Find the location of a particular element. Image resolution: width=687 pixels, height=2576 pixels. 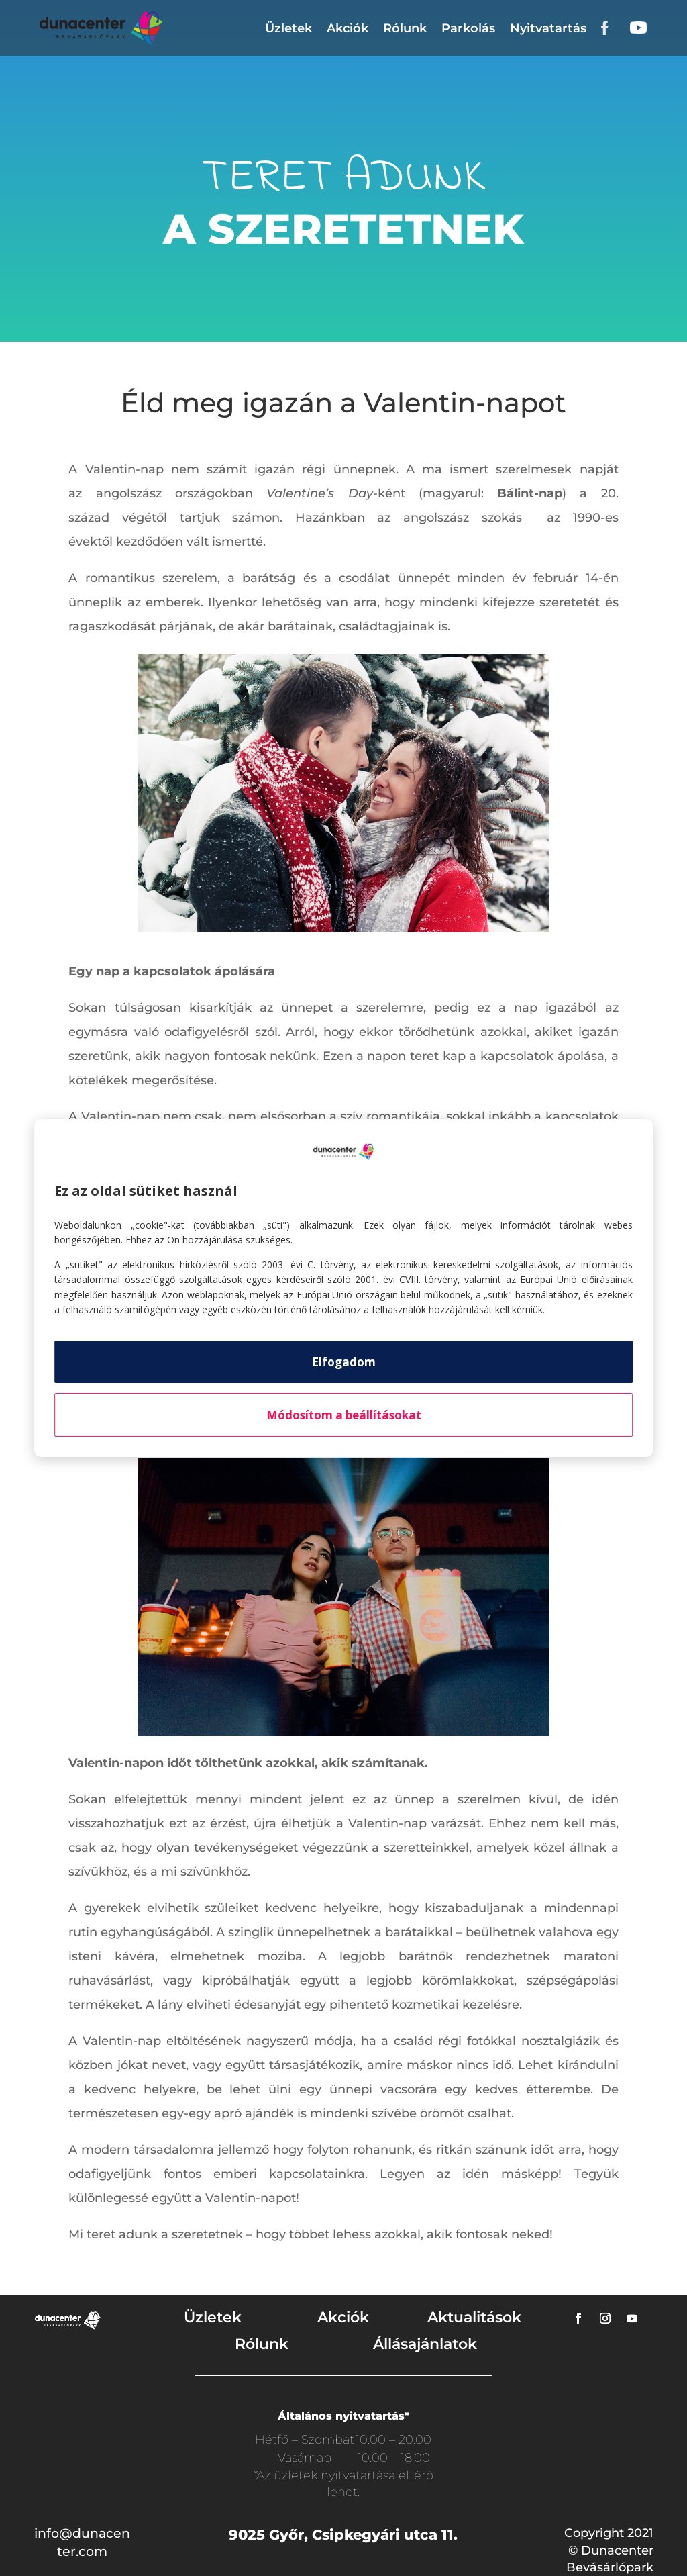

Módosítom a beállításokat is located at coordinates (343, 1415).